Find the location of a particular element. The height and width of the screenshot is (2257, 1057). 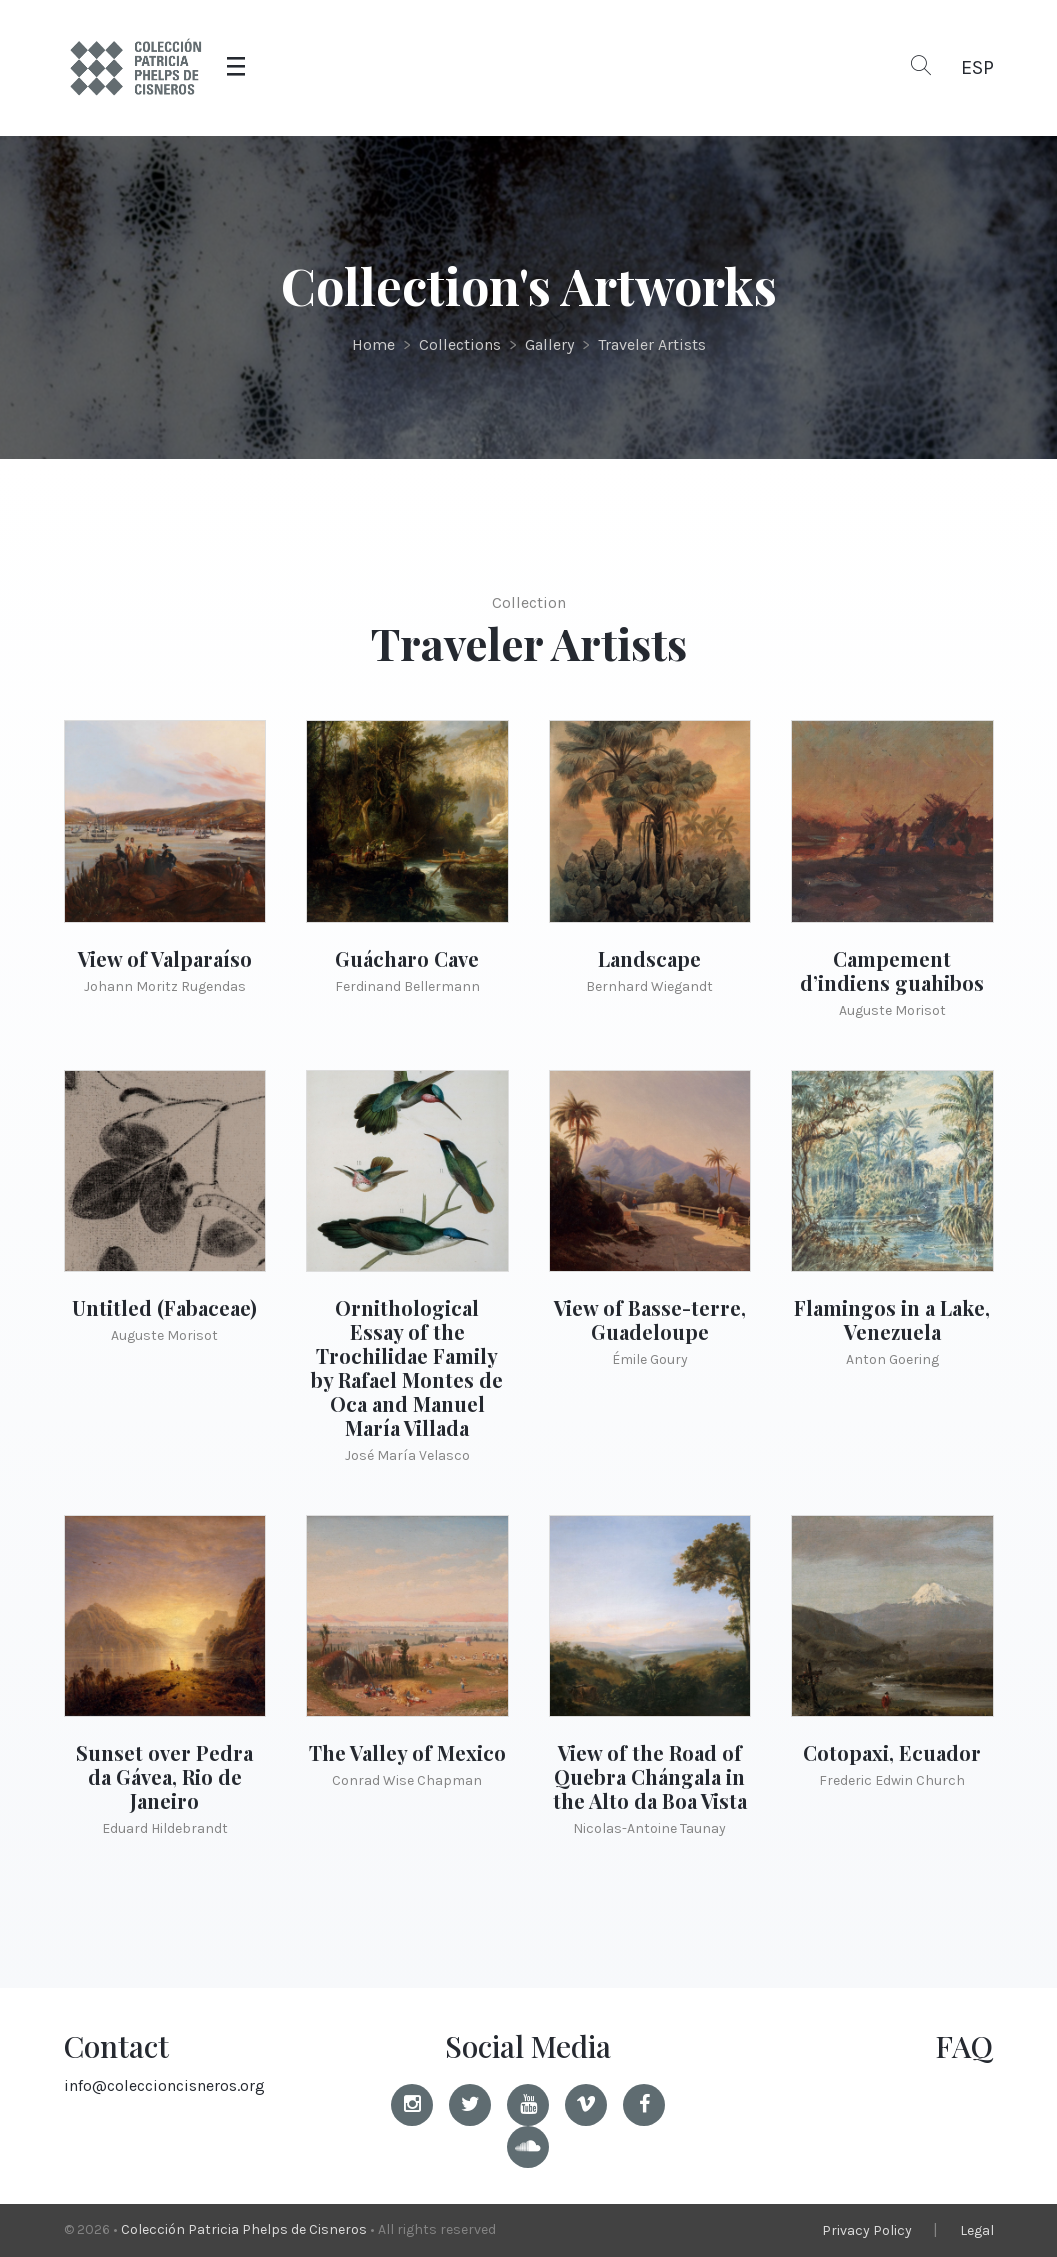

The Valley of Mexico is located at coordinates (407, 1752).